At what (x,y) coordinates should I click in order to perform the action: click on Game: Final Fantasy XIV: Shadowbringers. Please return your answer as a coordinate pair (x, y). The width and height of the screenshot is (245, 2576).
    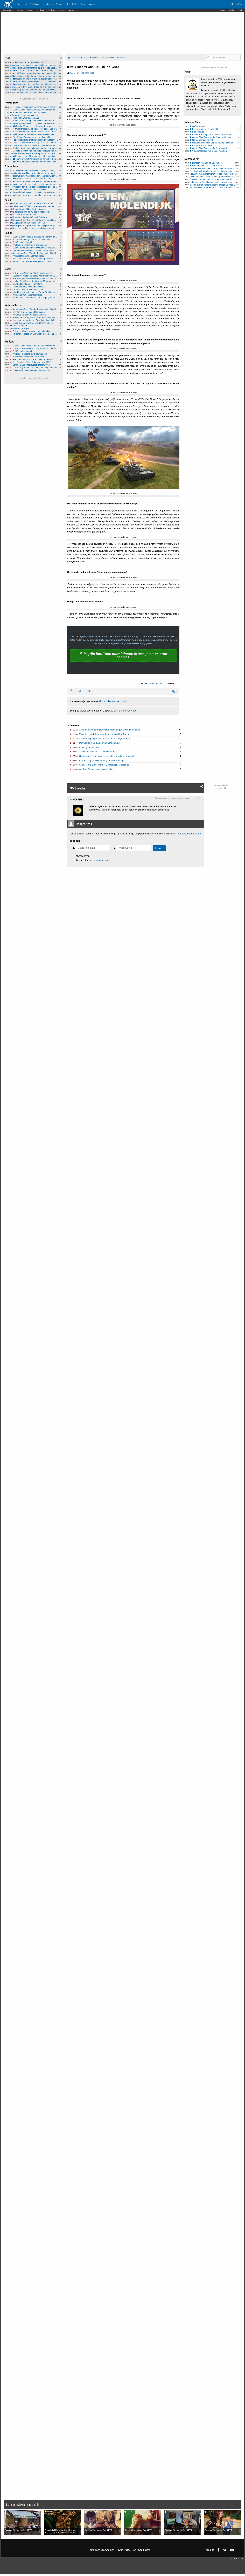
    Looking at the image, I should click on (211, 137).